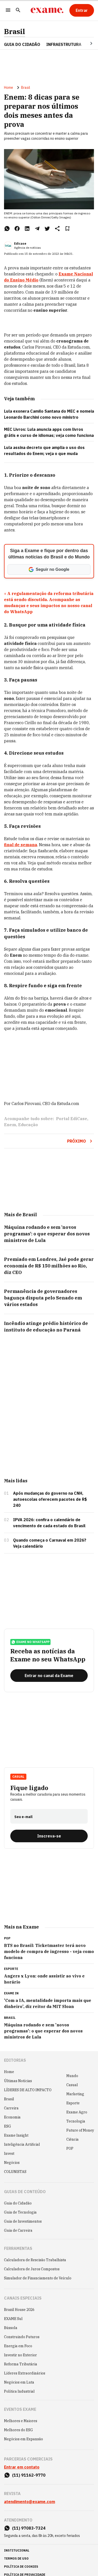 The image size is (98, 2576). I want to click on Portal EdiCase, so click(71, 1118).